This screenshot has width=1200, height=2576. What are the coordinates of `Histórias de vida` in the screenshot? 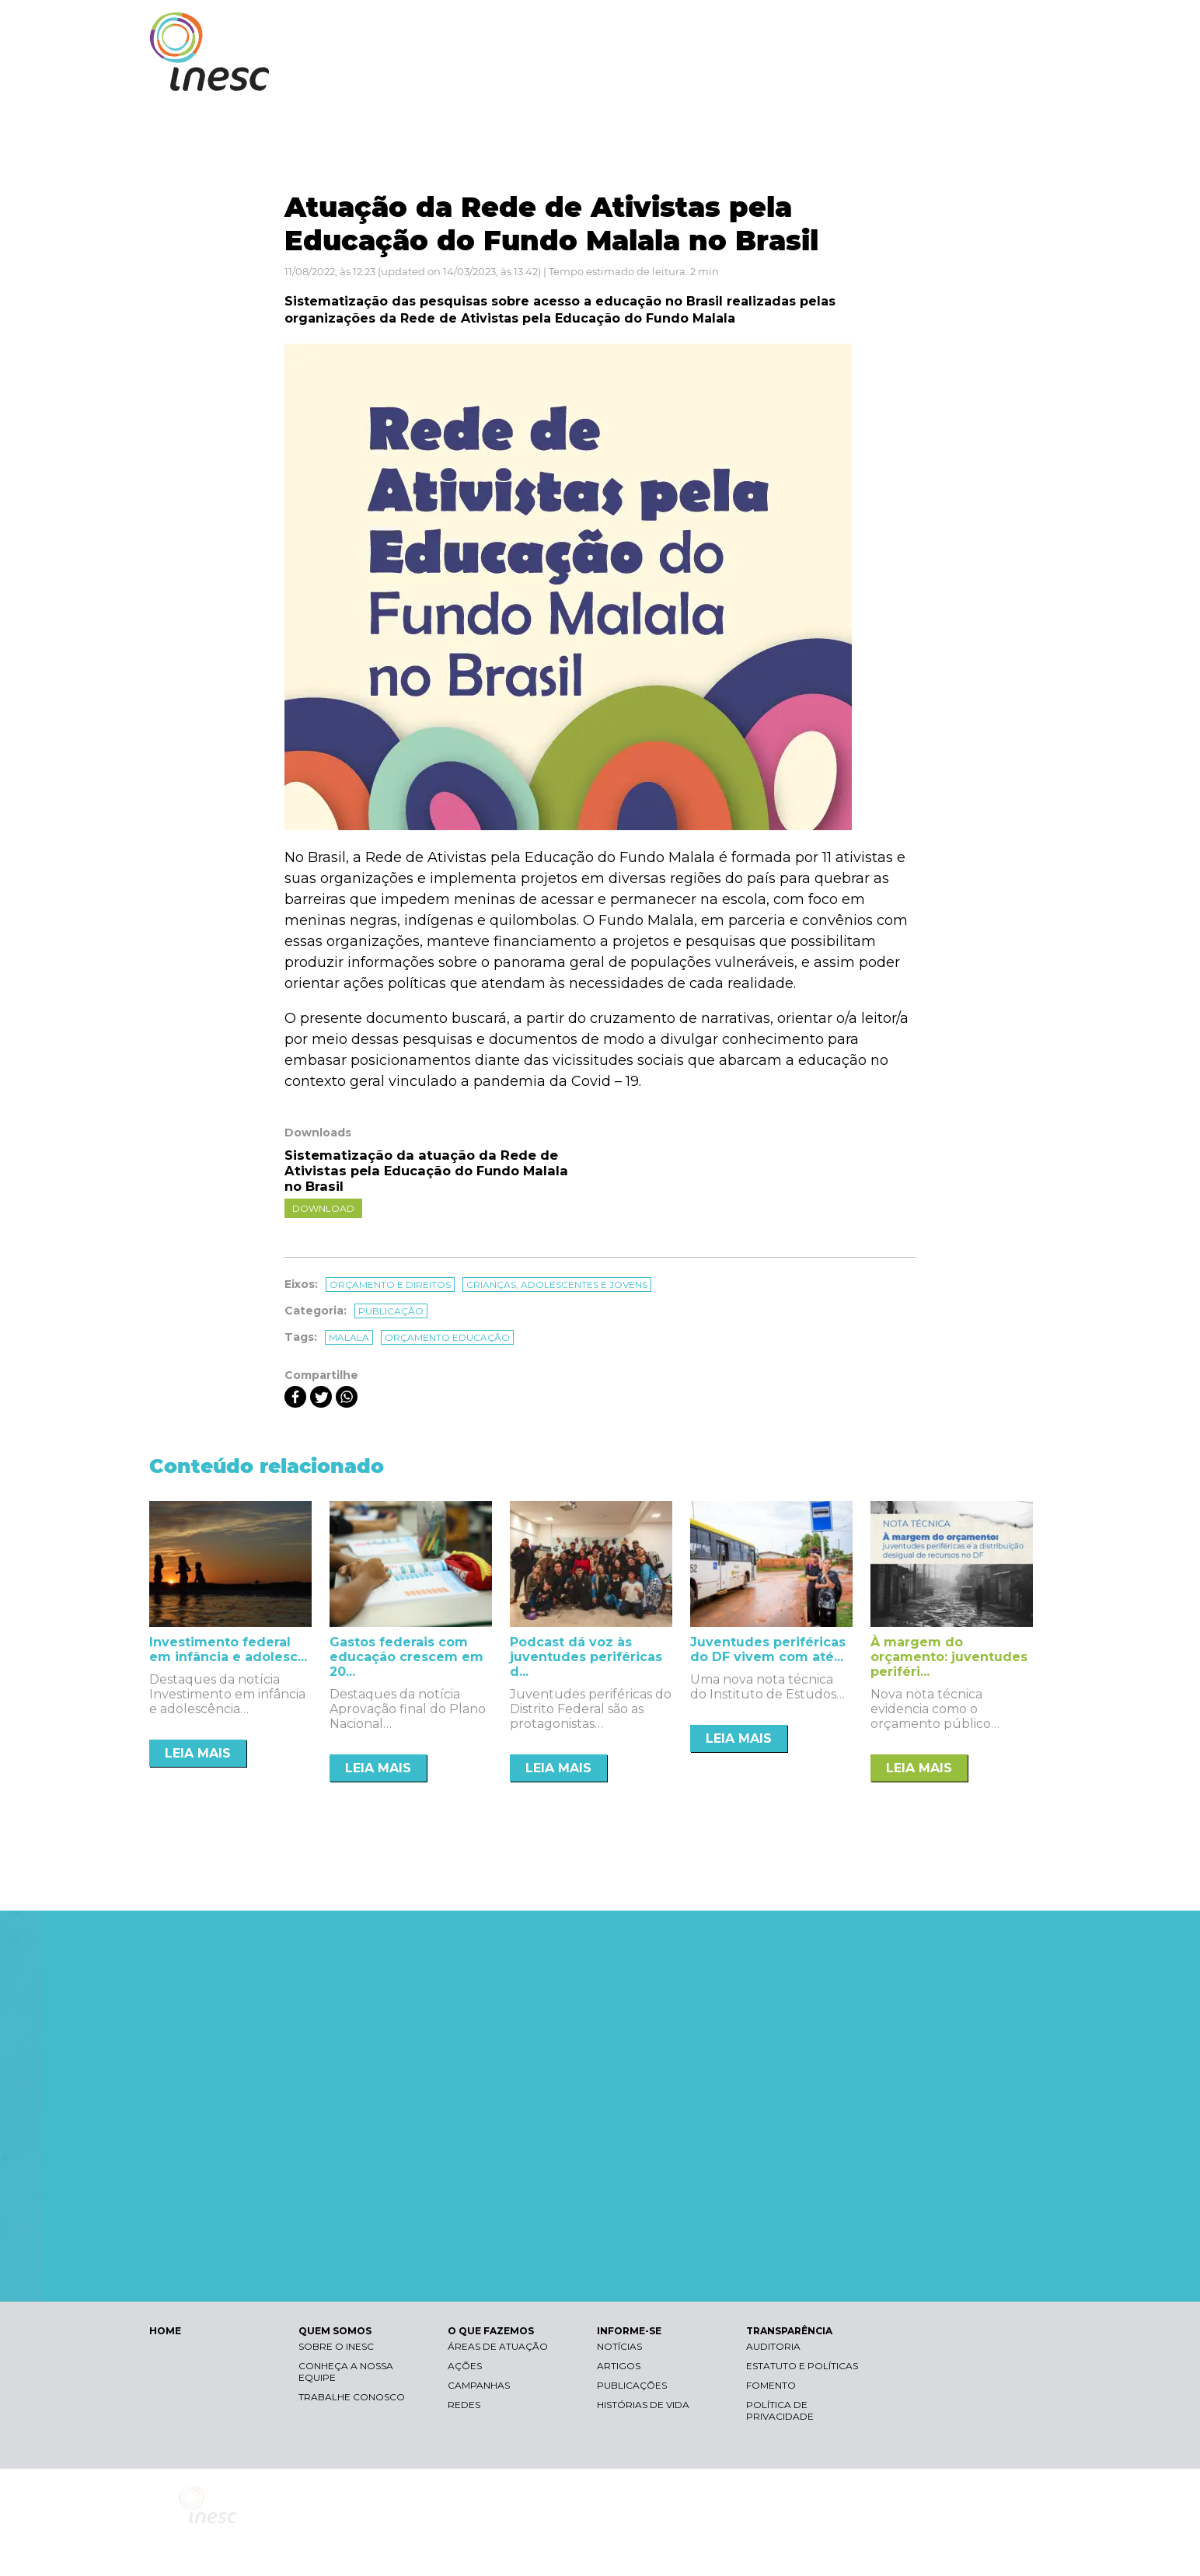 It's located at (643, 2404).